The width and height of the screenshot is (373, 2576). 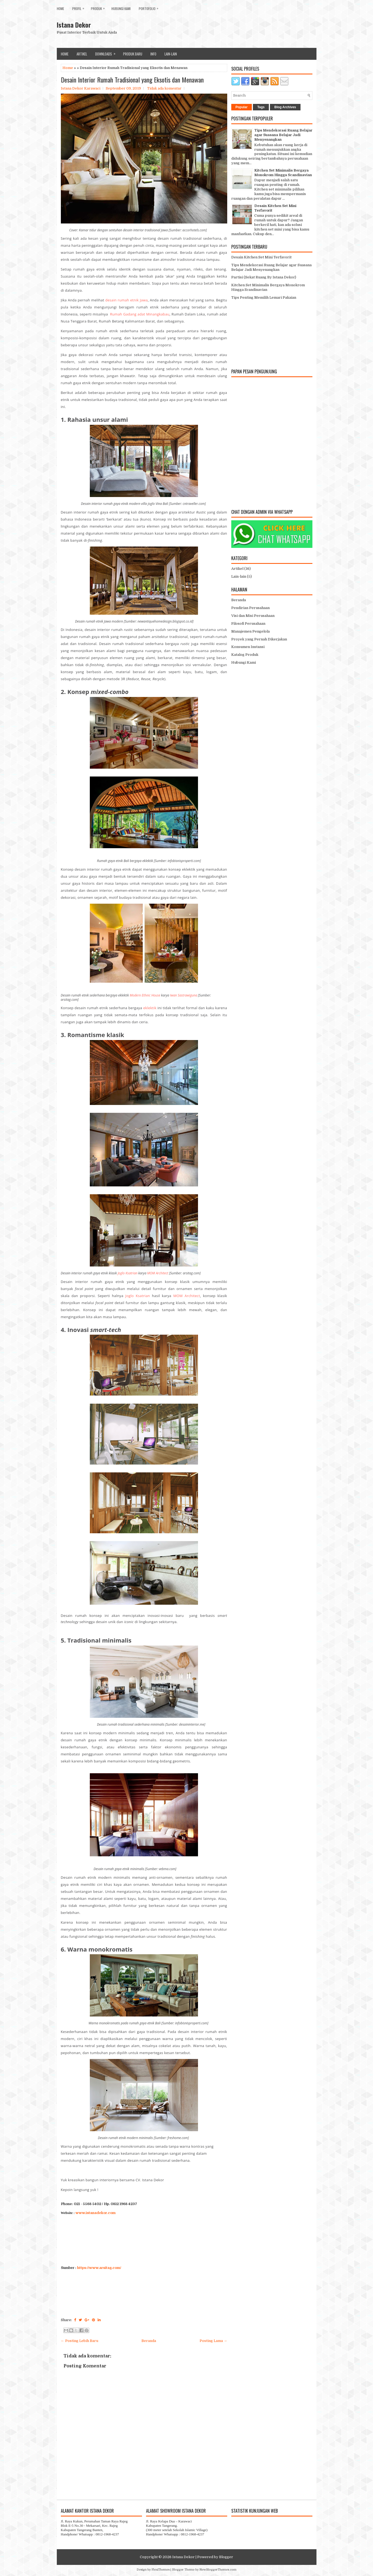 What do you see at coordinates (132, 54) in the screenshot?
I see `Produk Baru` at bounding box center [132, 54].